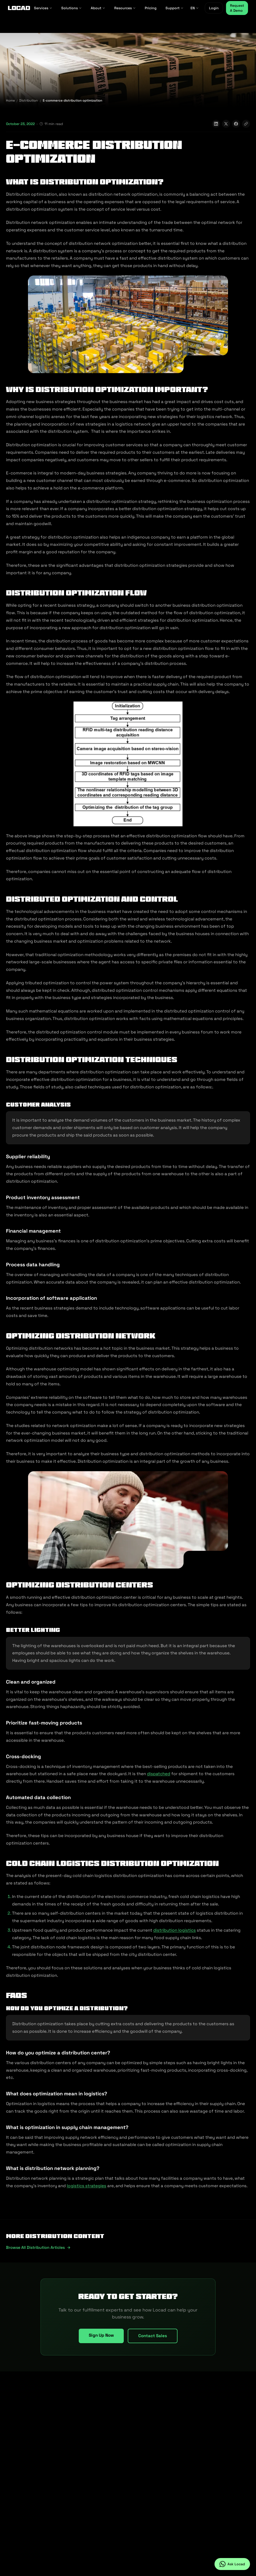 This screenshot has width=256, height=2576. What do you see at coordinates (10, 100) in the screenshot?
I see `Home` at bounding box center [10, 100].